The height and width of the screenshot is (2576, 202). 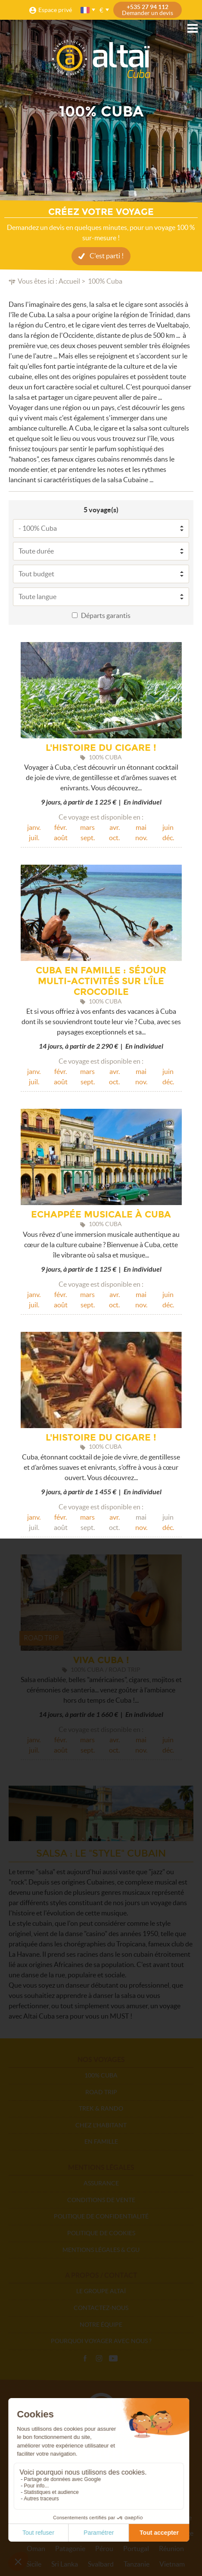 What do you see at coordinates (101, 2233) in the screenshot?
I see `Politique de cookies` at bounding box center [101, 2233].